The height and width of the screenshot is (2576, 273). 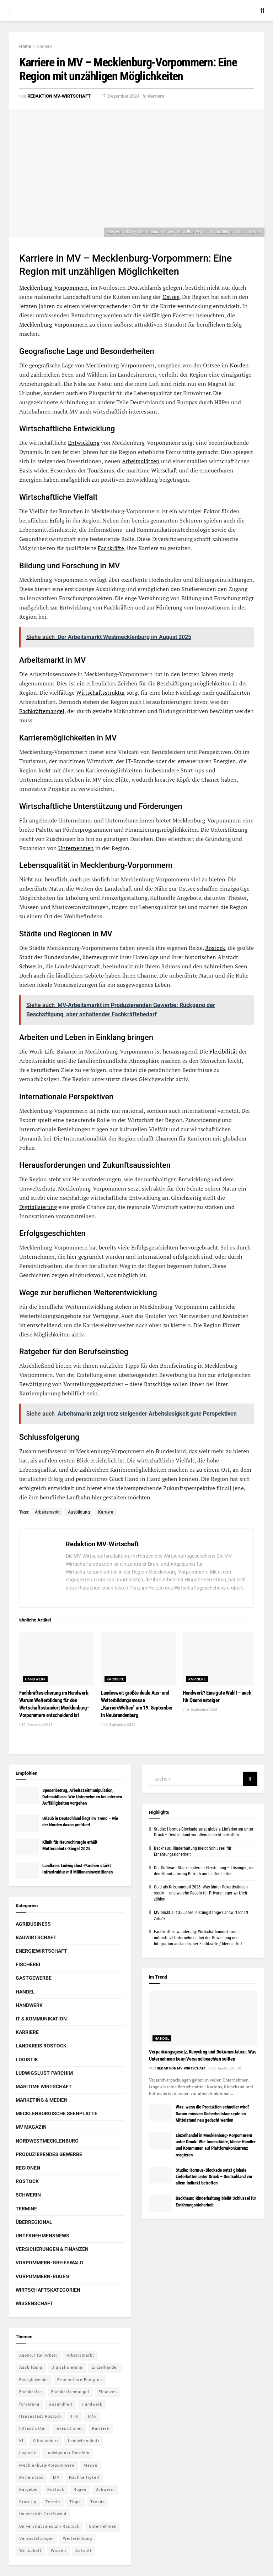 What do you see at coordinates (53, 2502) in the screenshot?
I see `Termin [Termin (8 Einträge)]` at bounding box center [53, 2502].